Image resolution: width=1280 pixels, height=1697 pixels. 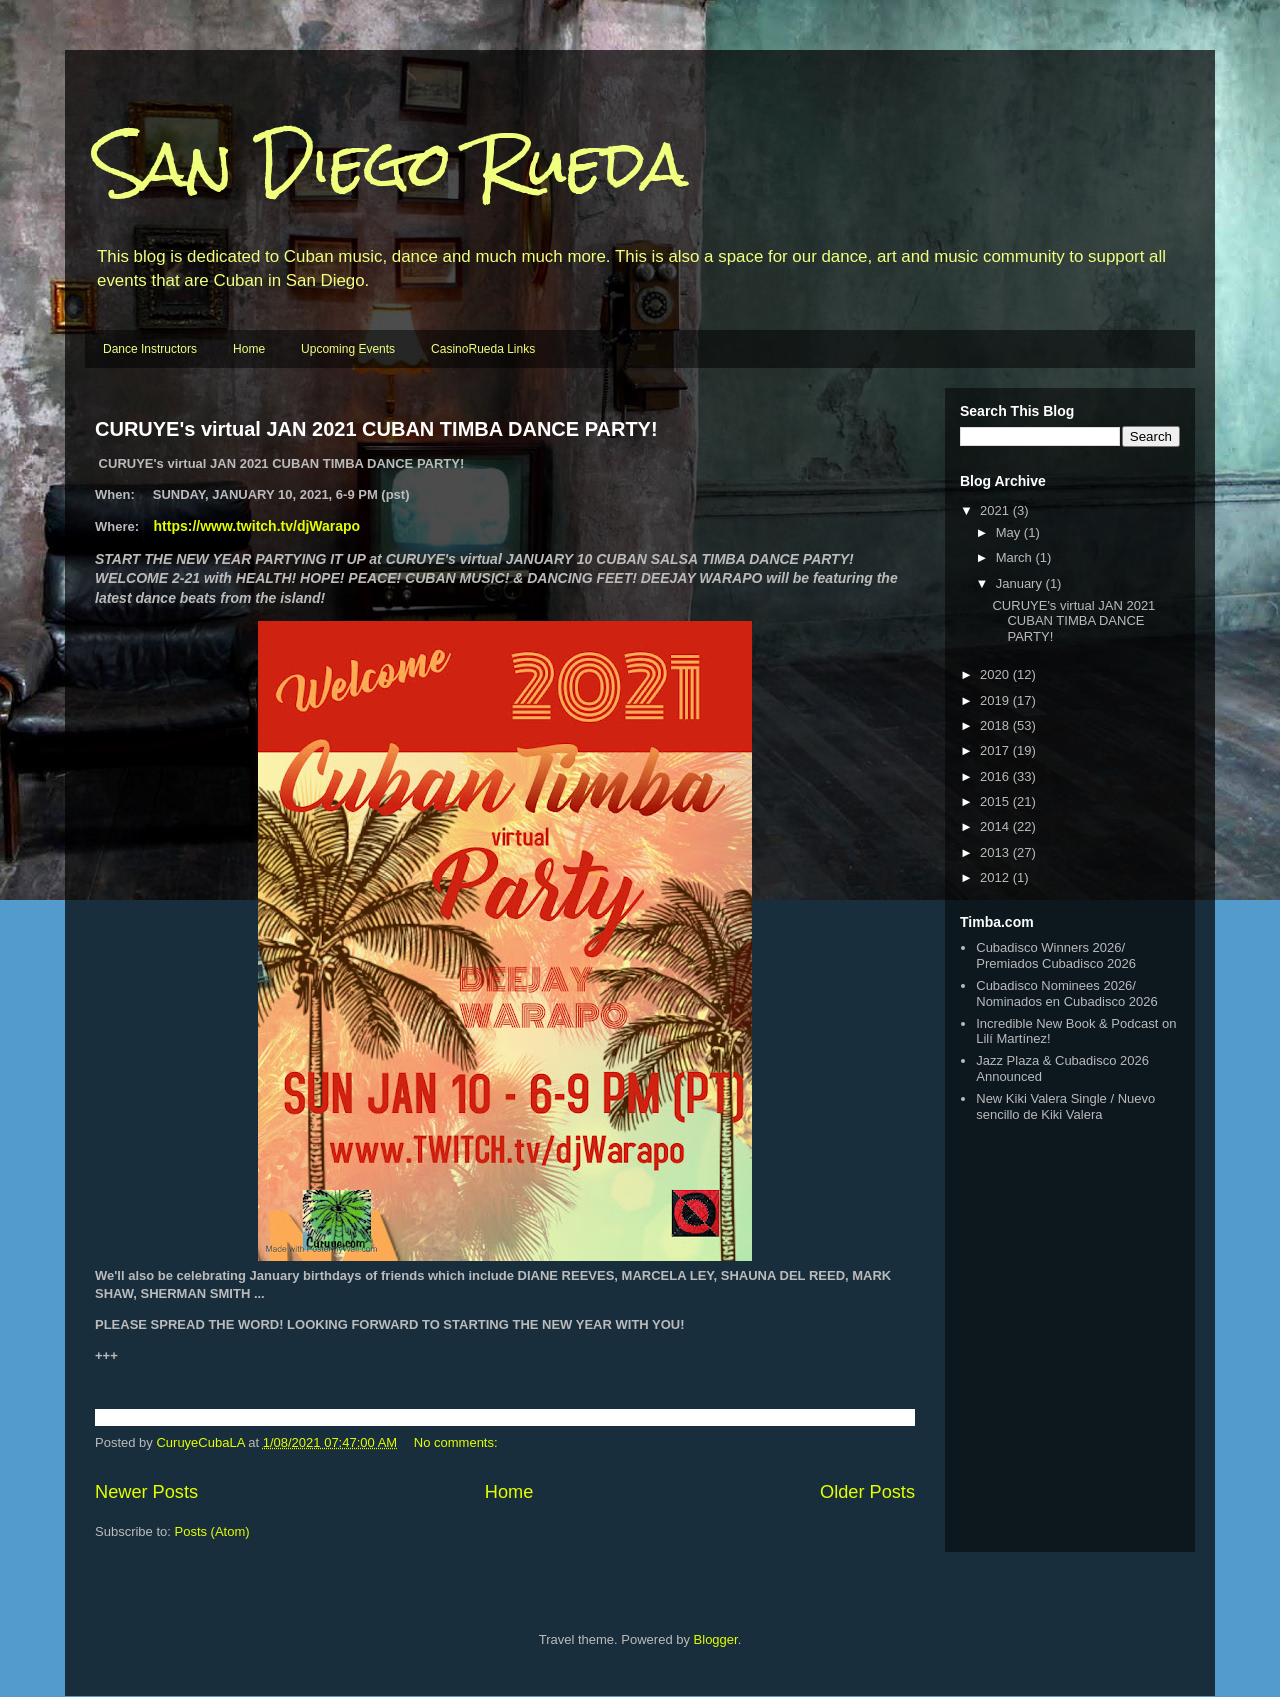 What do you see at coordinates (996, 877) in the screenshot?
I see `2012` at bounding box center [996, 877].